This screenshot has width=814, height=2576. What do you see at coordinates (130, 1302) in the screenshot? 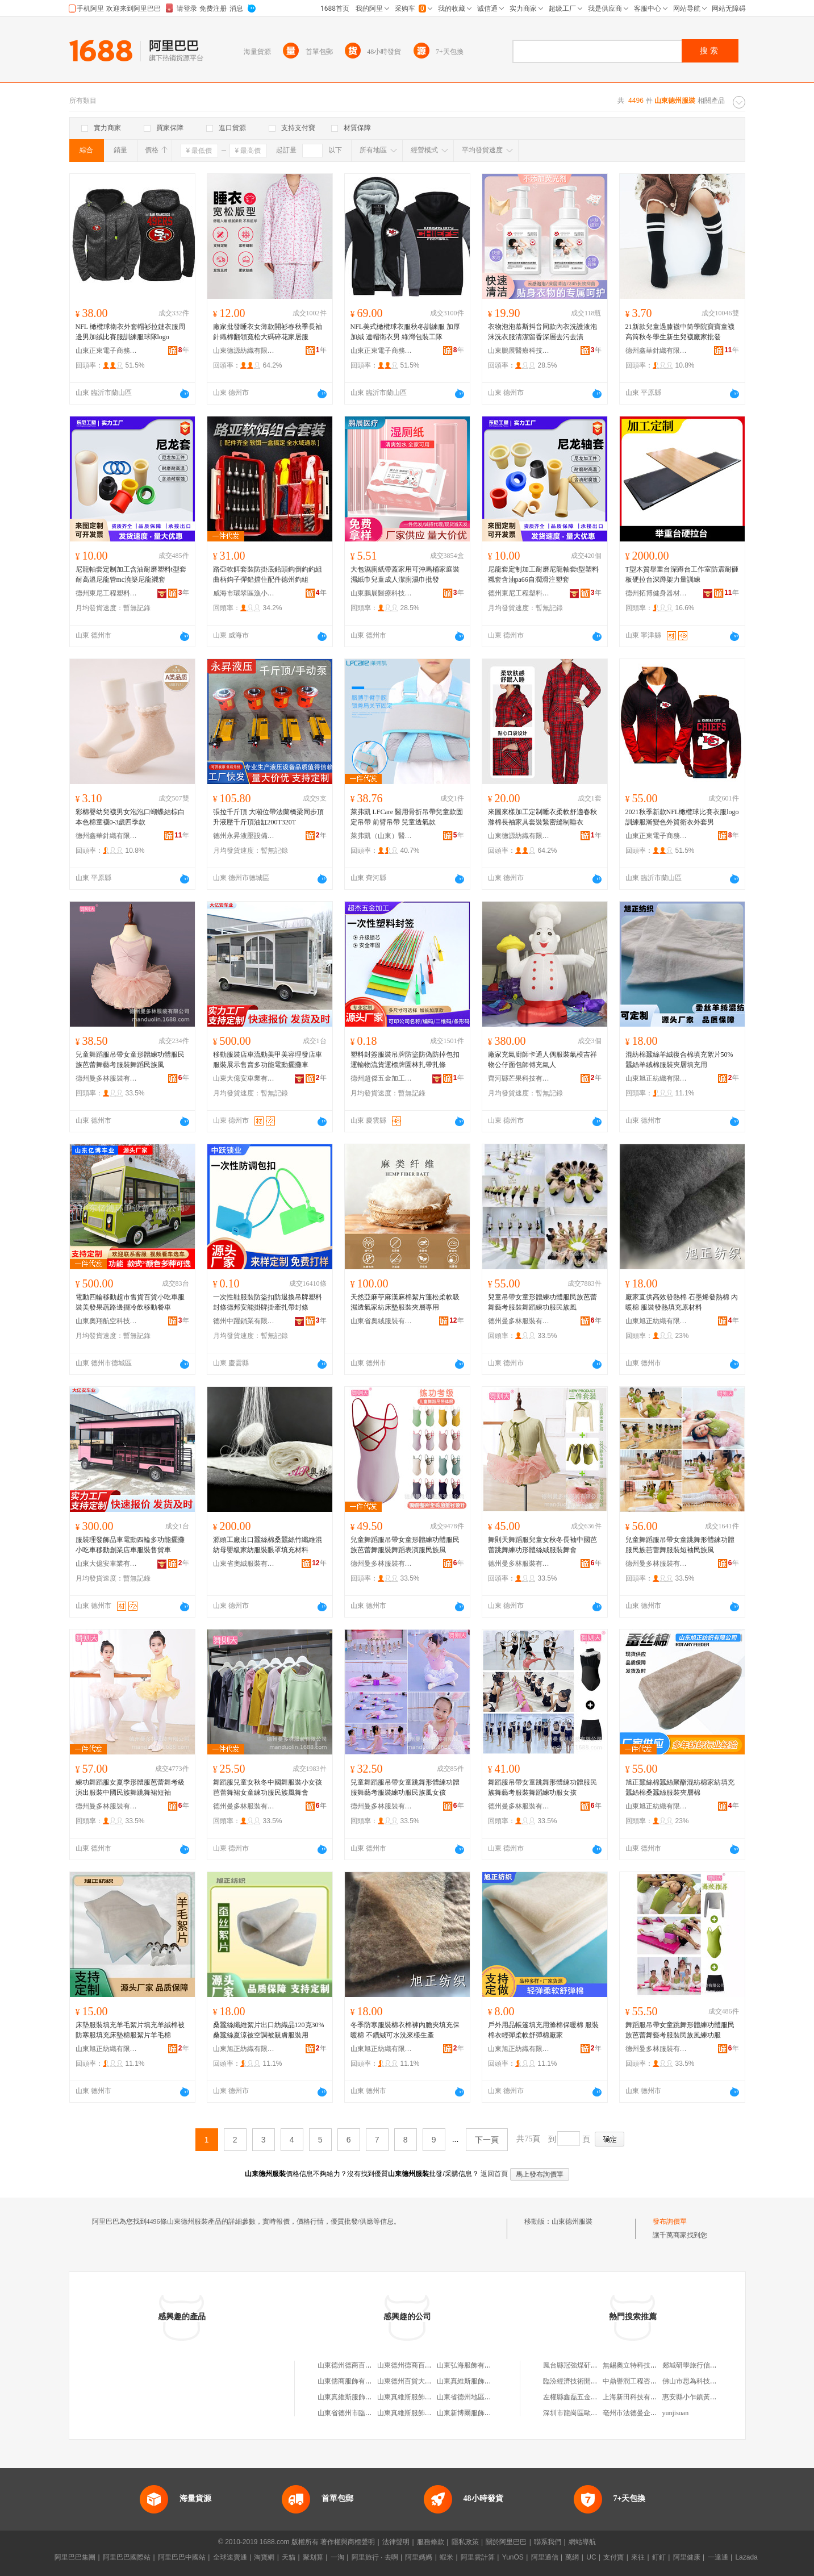
I see `電動四輪移動超市售貨百貨小吃車服裝美發果蔬路邊擺冷飲移動餐車` at bounding box center [130, 1302].